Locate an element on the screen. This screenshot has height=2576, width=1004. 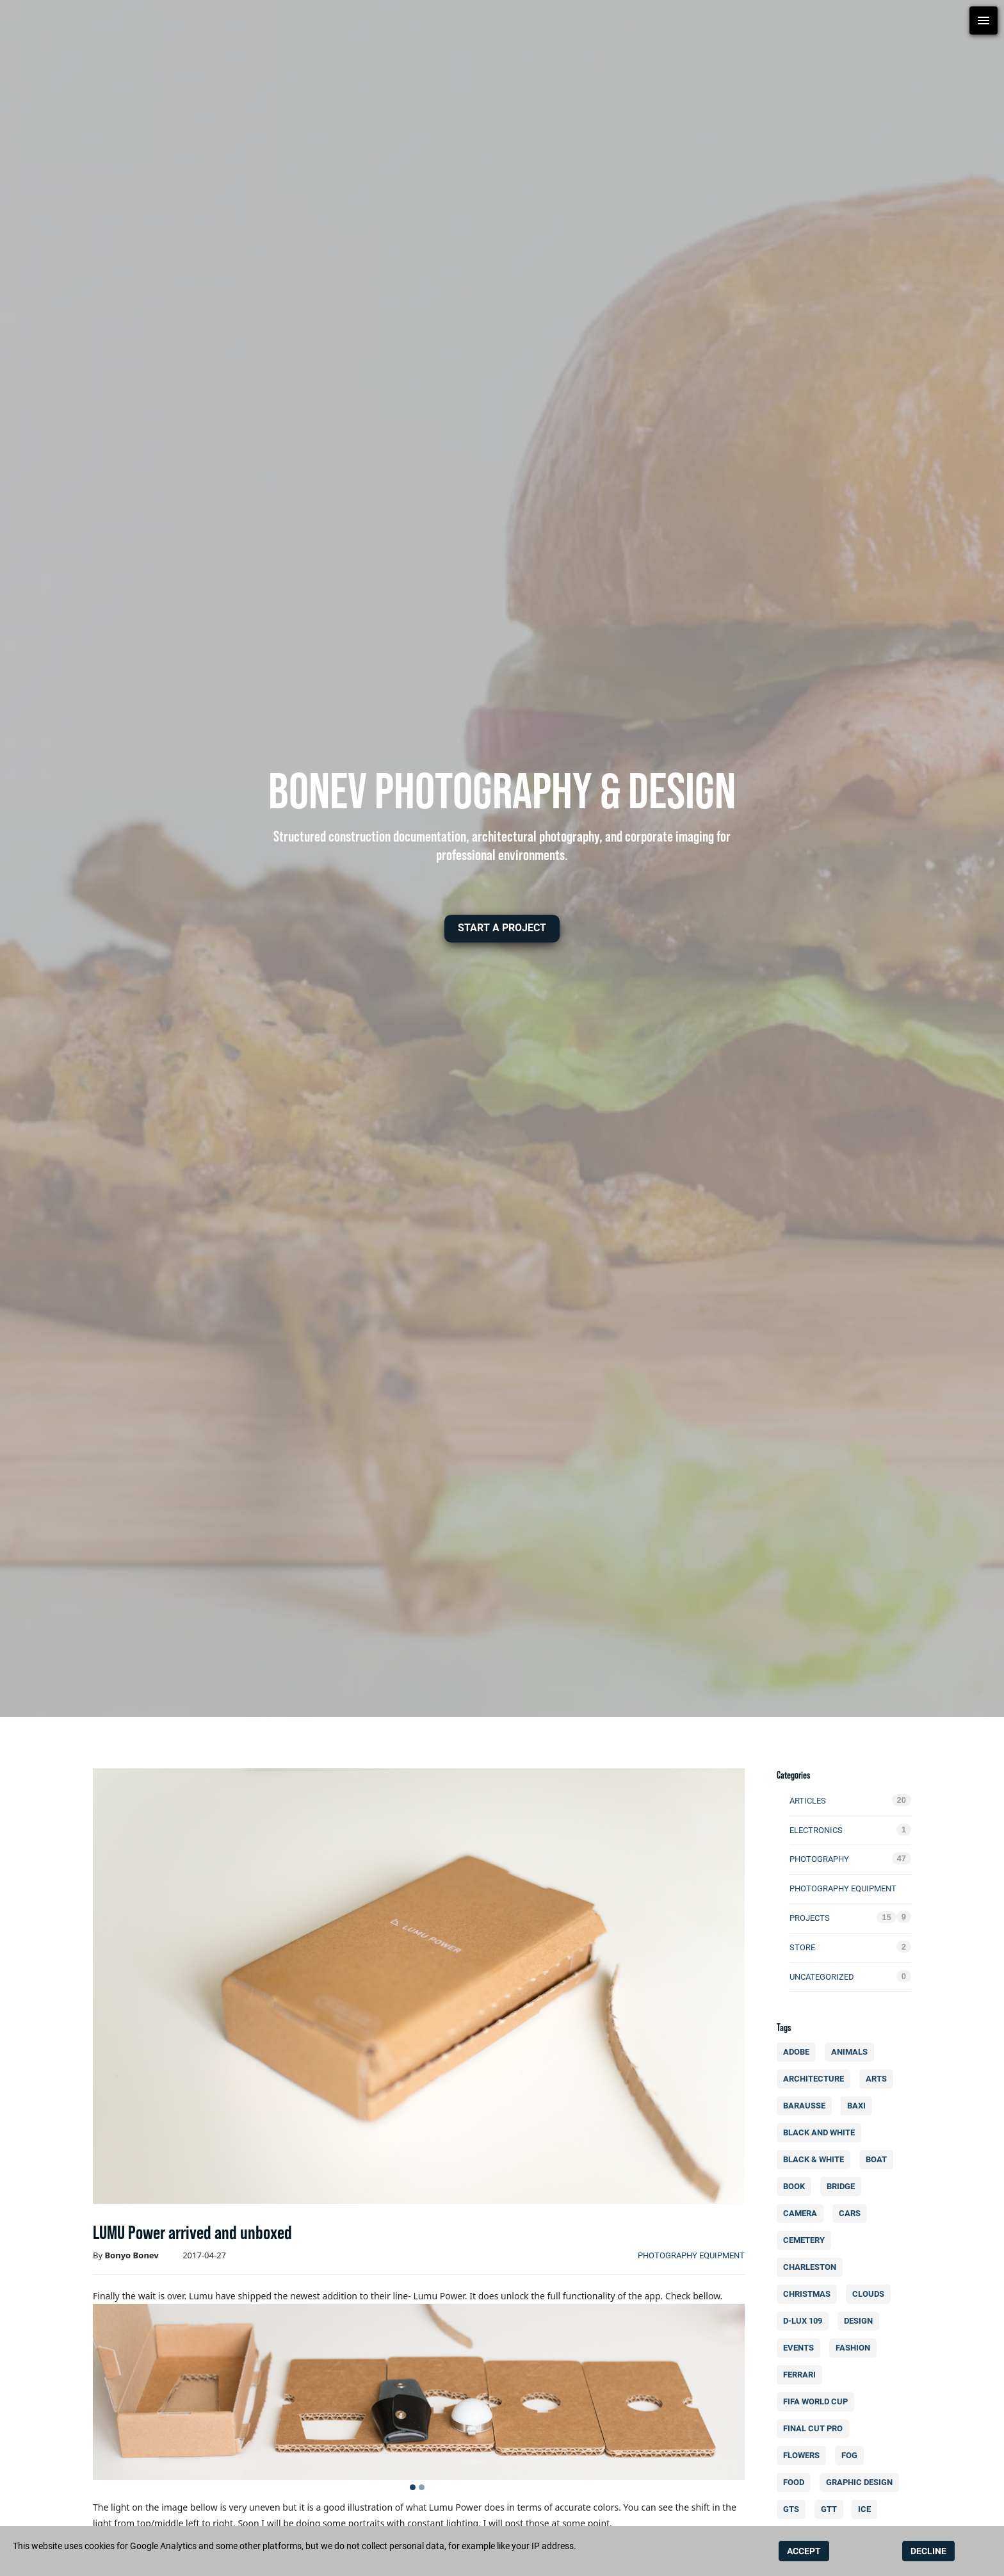
animals is located at coordinates (852, 2052).